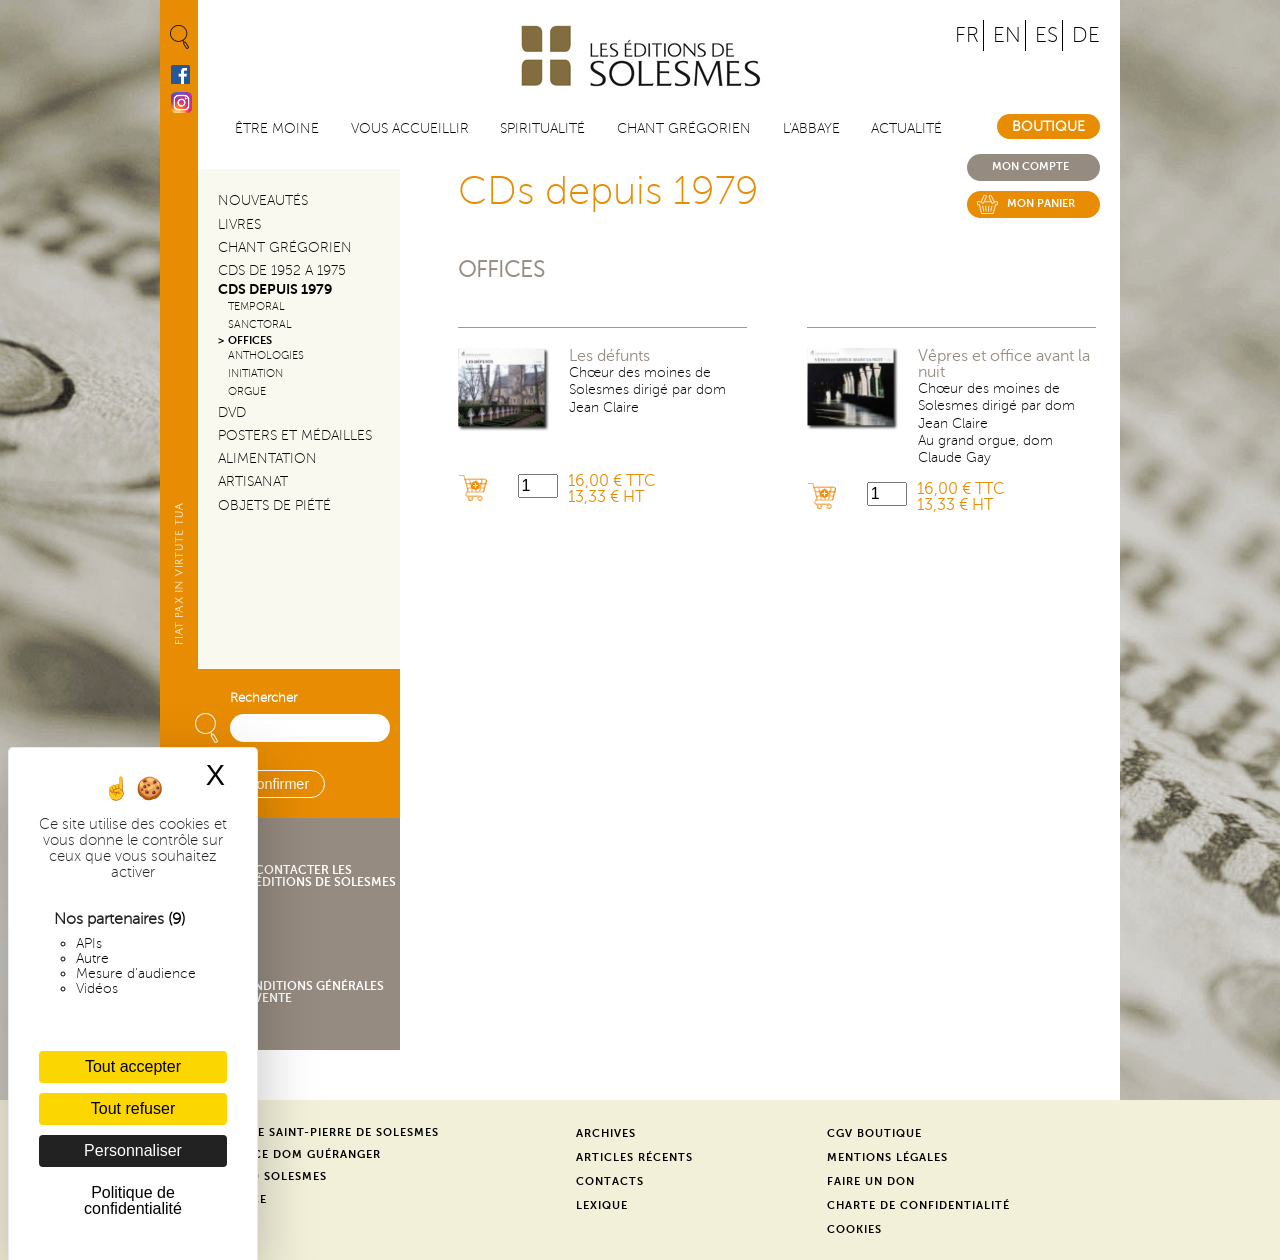  Describe the element at coordinates (253, 481) in the screenshot. I see `Artisanat` at that location.